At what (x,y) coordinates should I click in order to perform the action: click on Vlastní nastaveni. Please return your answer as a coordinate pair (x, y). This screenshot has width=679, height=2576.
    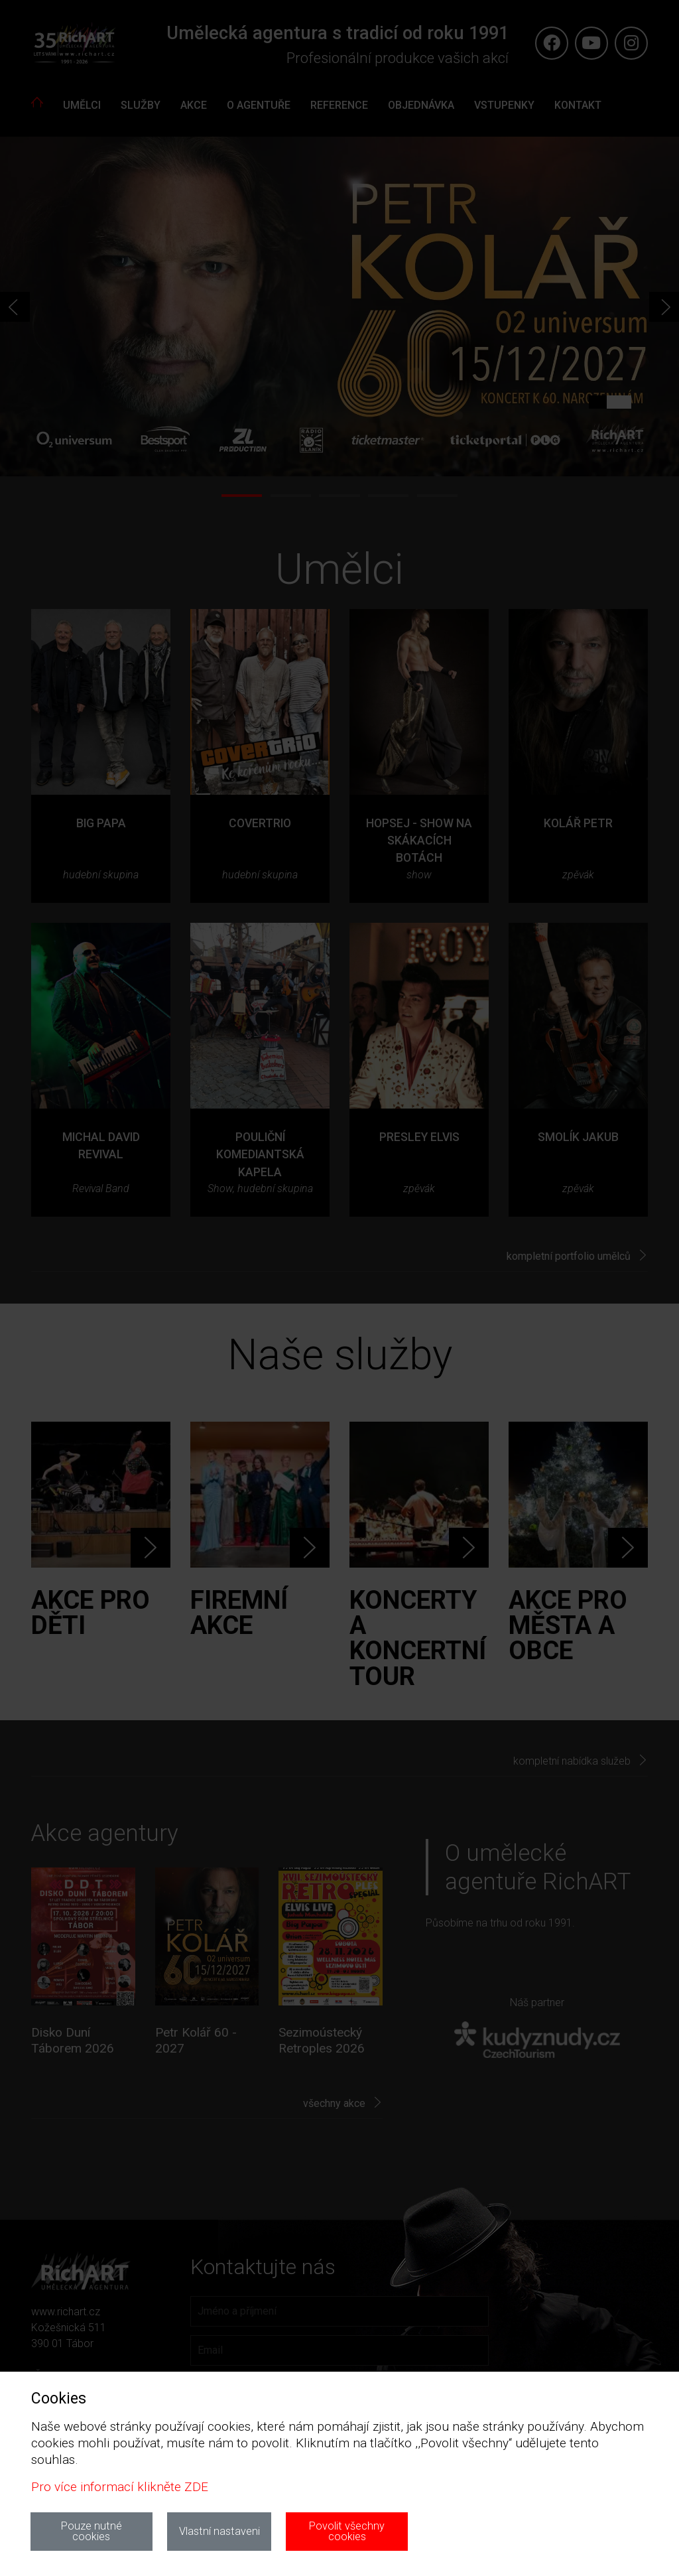
    Looking at the image, I should click on (219, 2531).